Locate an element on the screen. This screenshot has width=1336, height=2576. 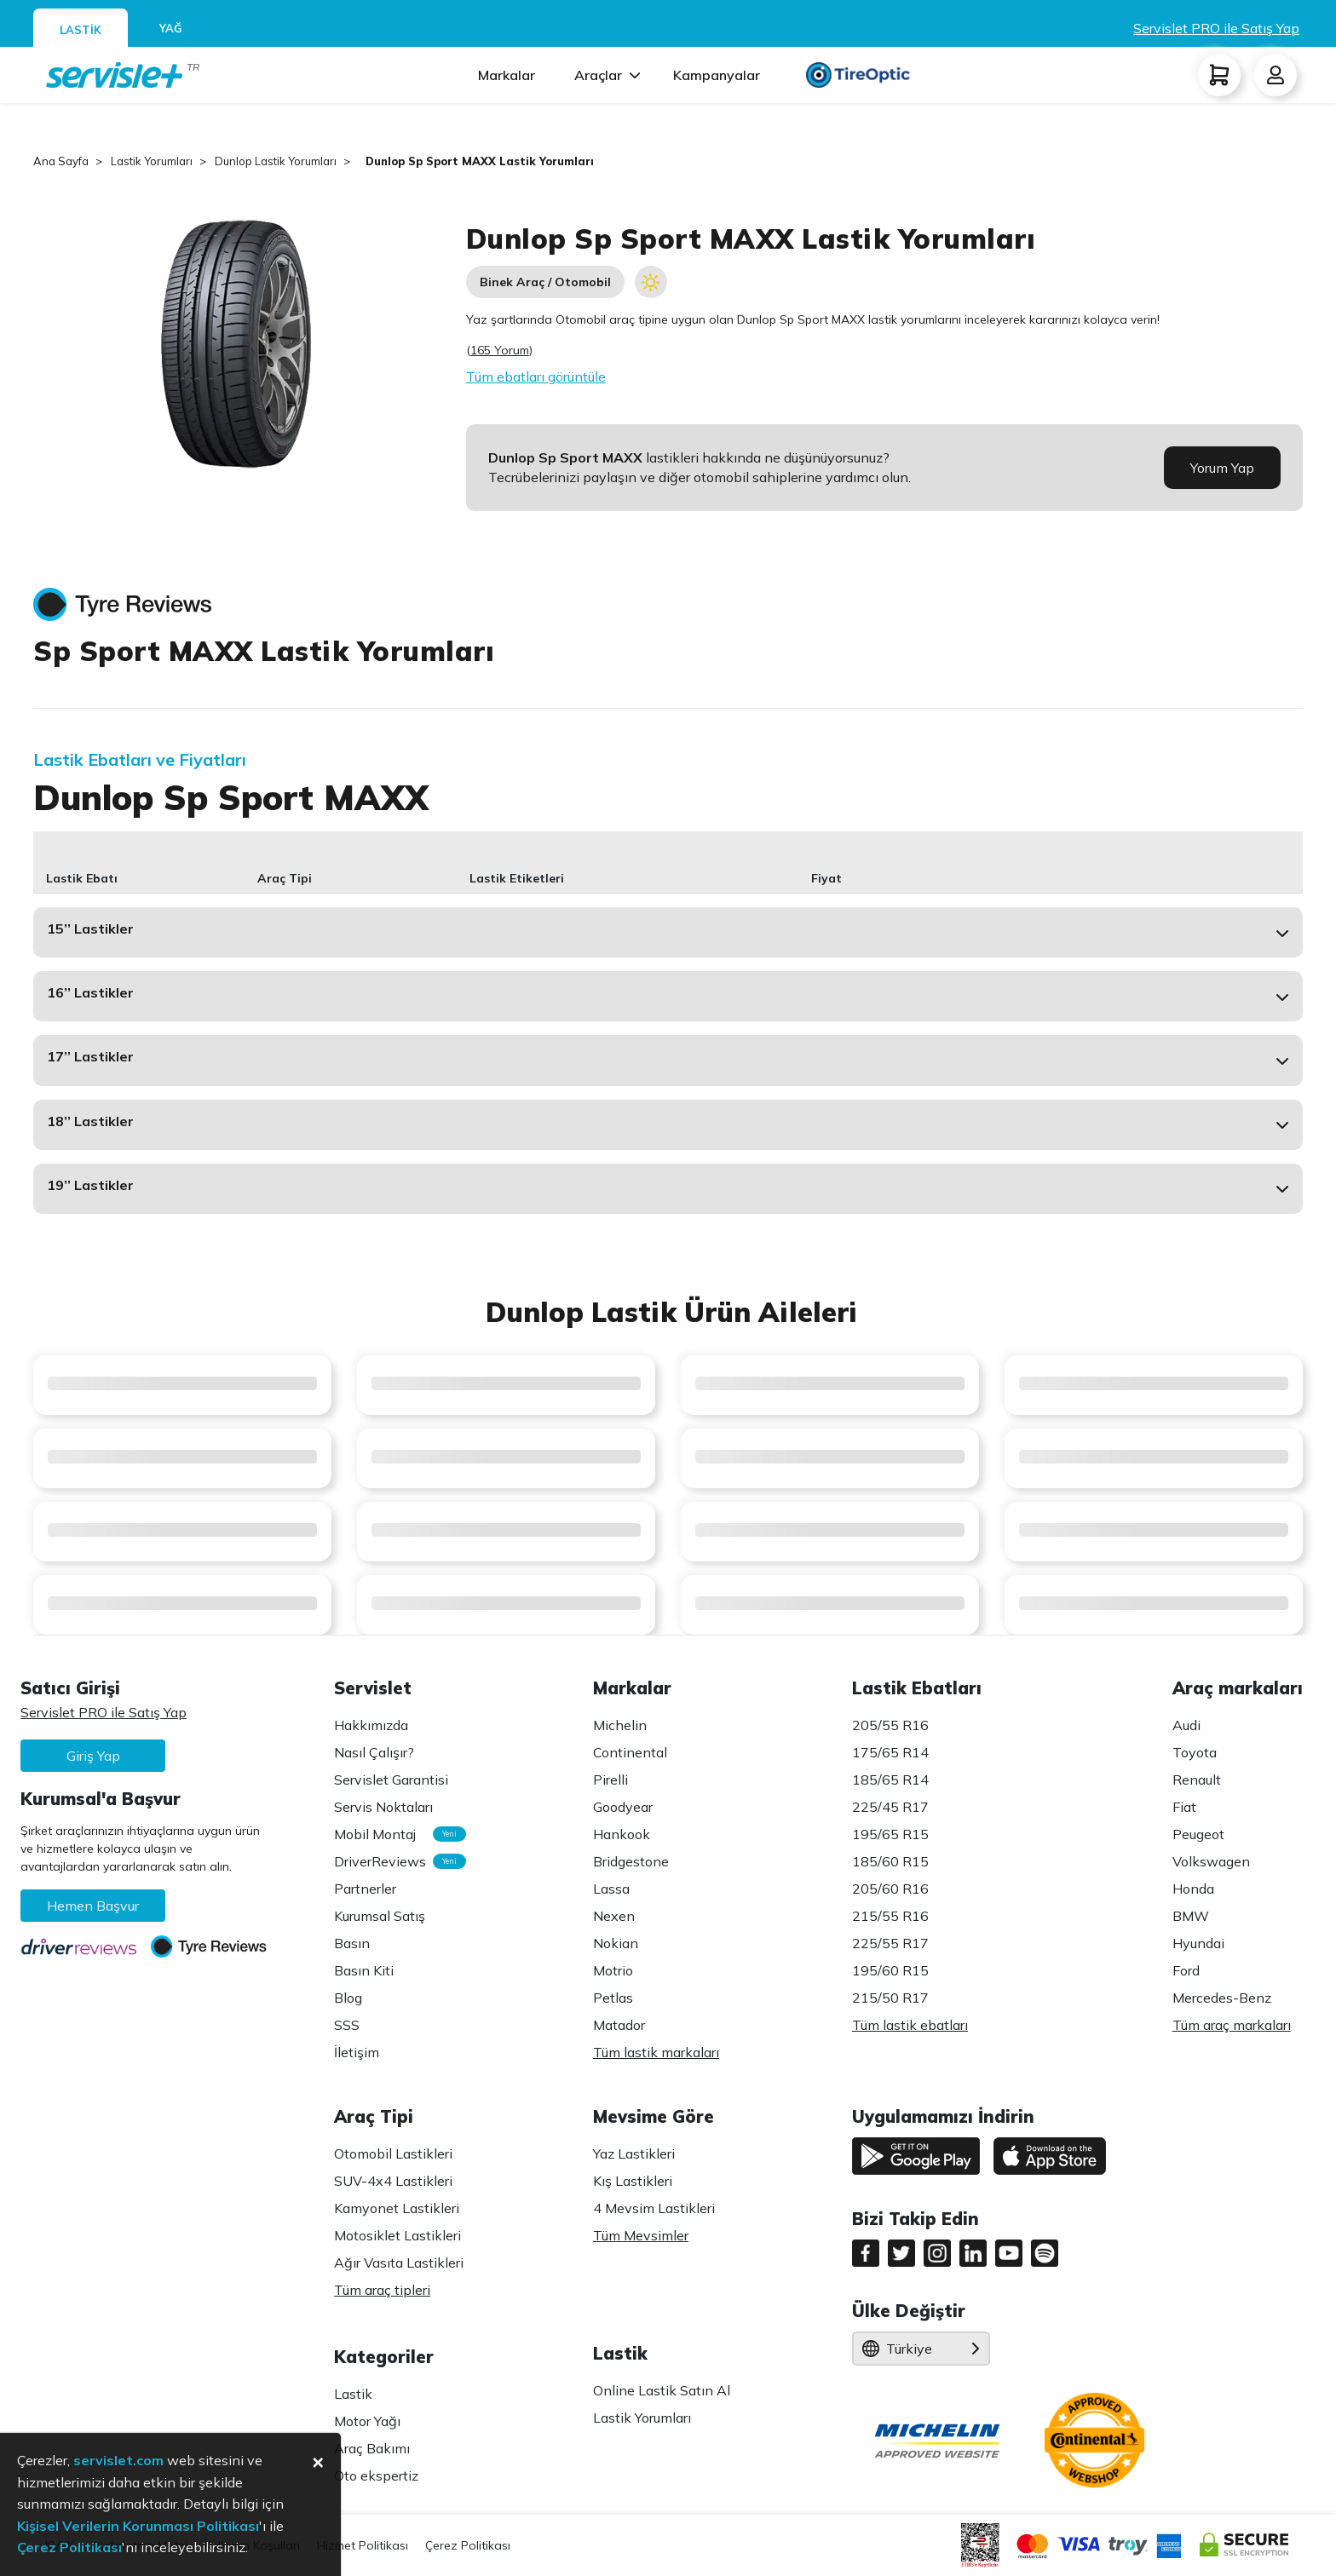
215/55 R16 is located at coordinates (890, 1915).